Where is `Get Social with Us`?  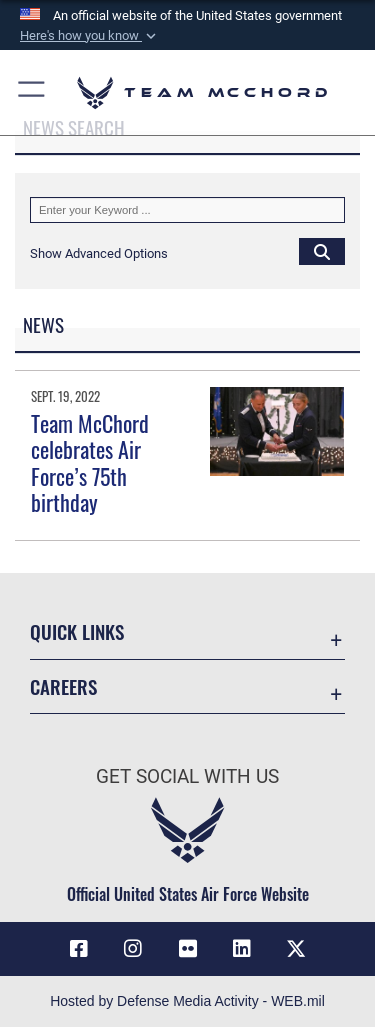
Get Social with Us is located at coordinates (187, 776).